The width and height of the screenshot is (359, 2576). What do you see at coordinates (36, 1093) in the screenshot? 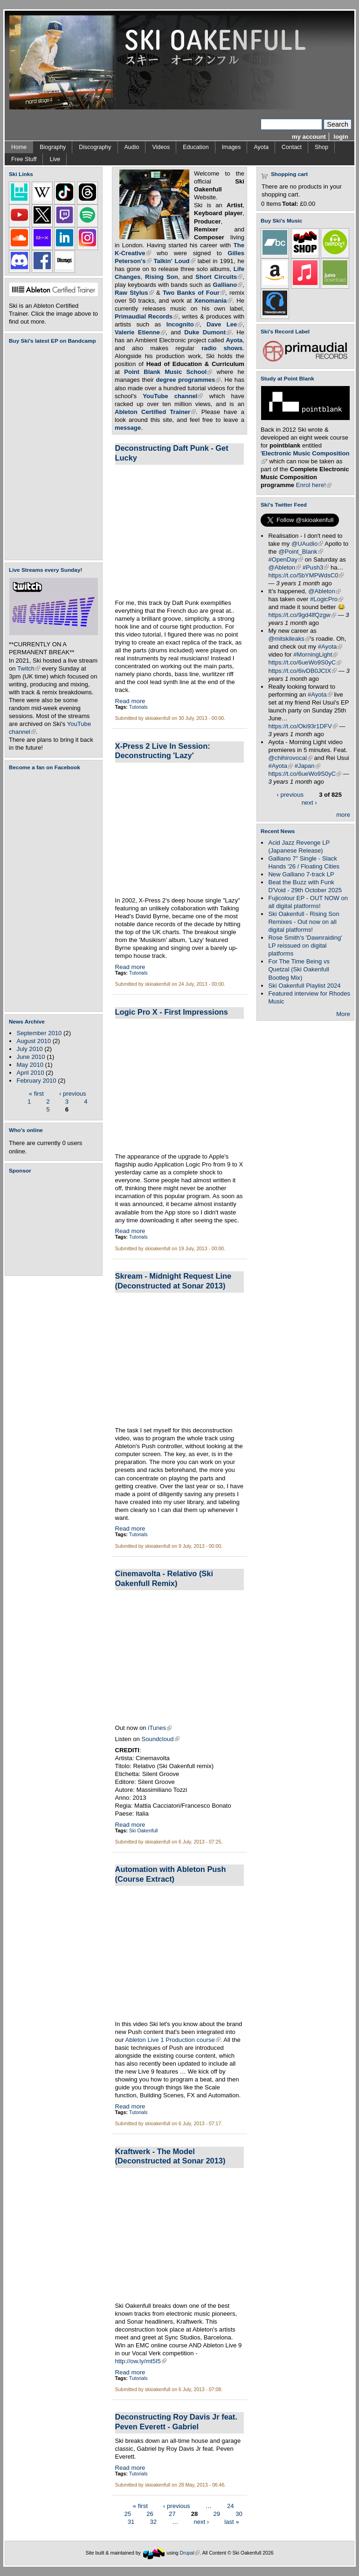
I see `« first` at bounding box center [36, 1093].